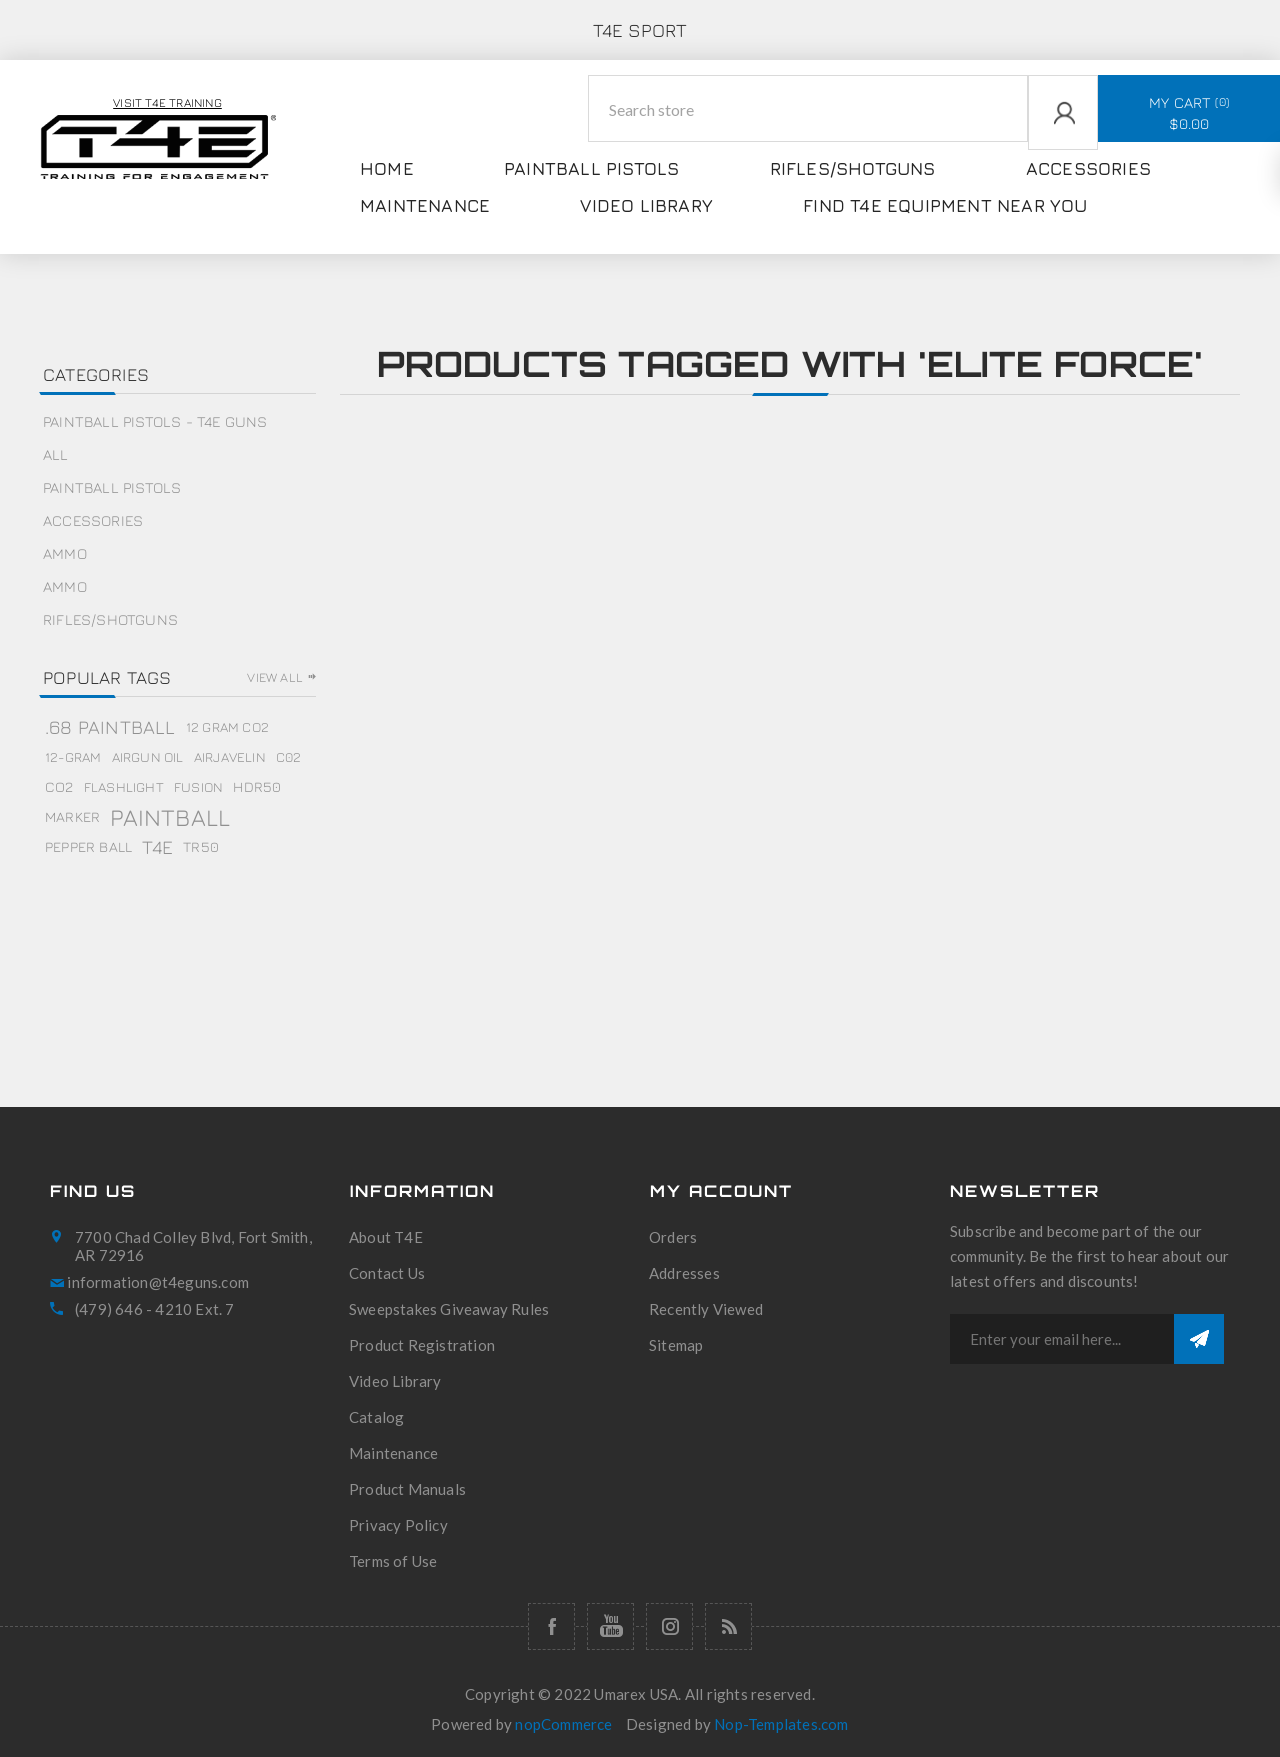 The width and height of the screenshot is (1280, 1757). I want to click on Paintball Pistols - T4E Guns, so click(155, 421).